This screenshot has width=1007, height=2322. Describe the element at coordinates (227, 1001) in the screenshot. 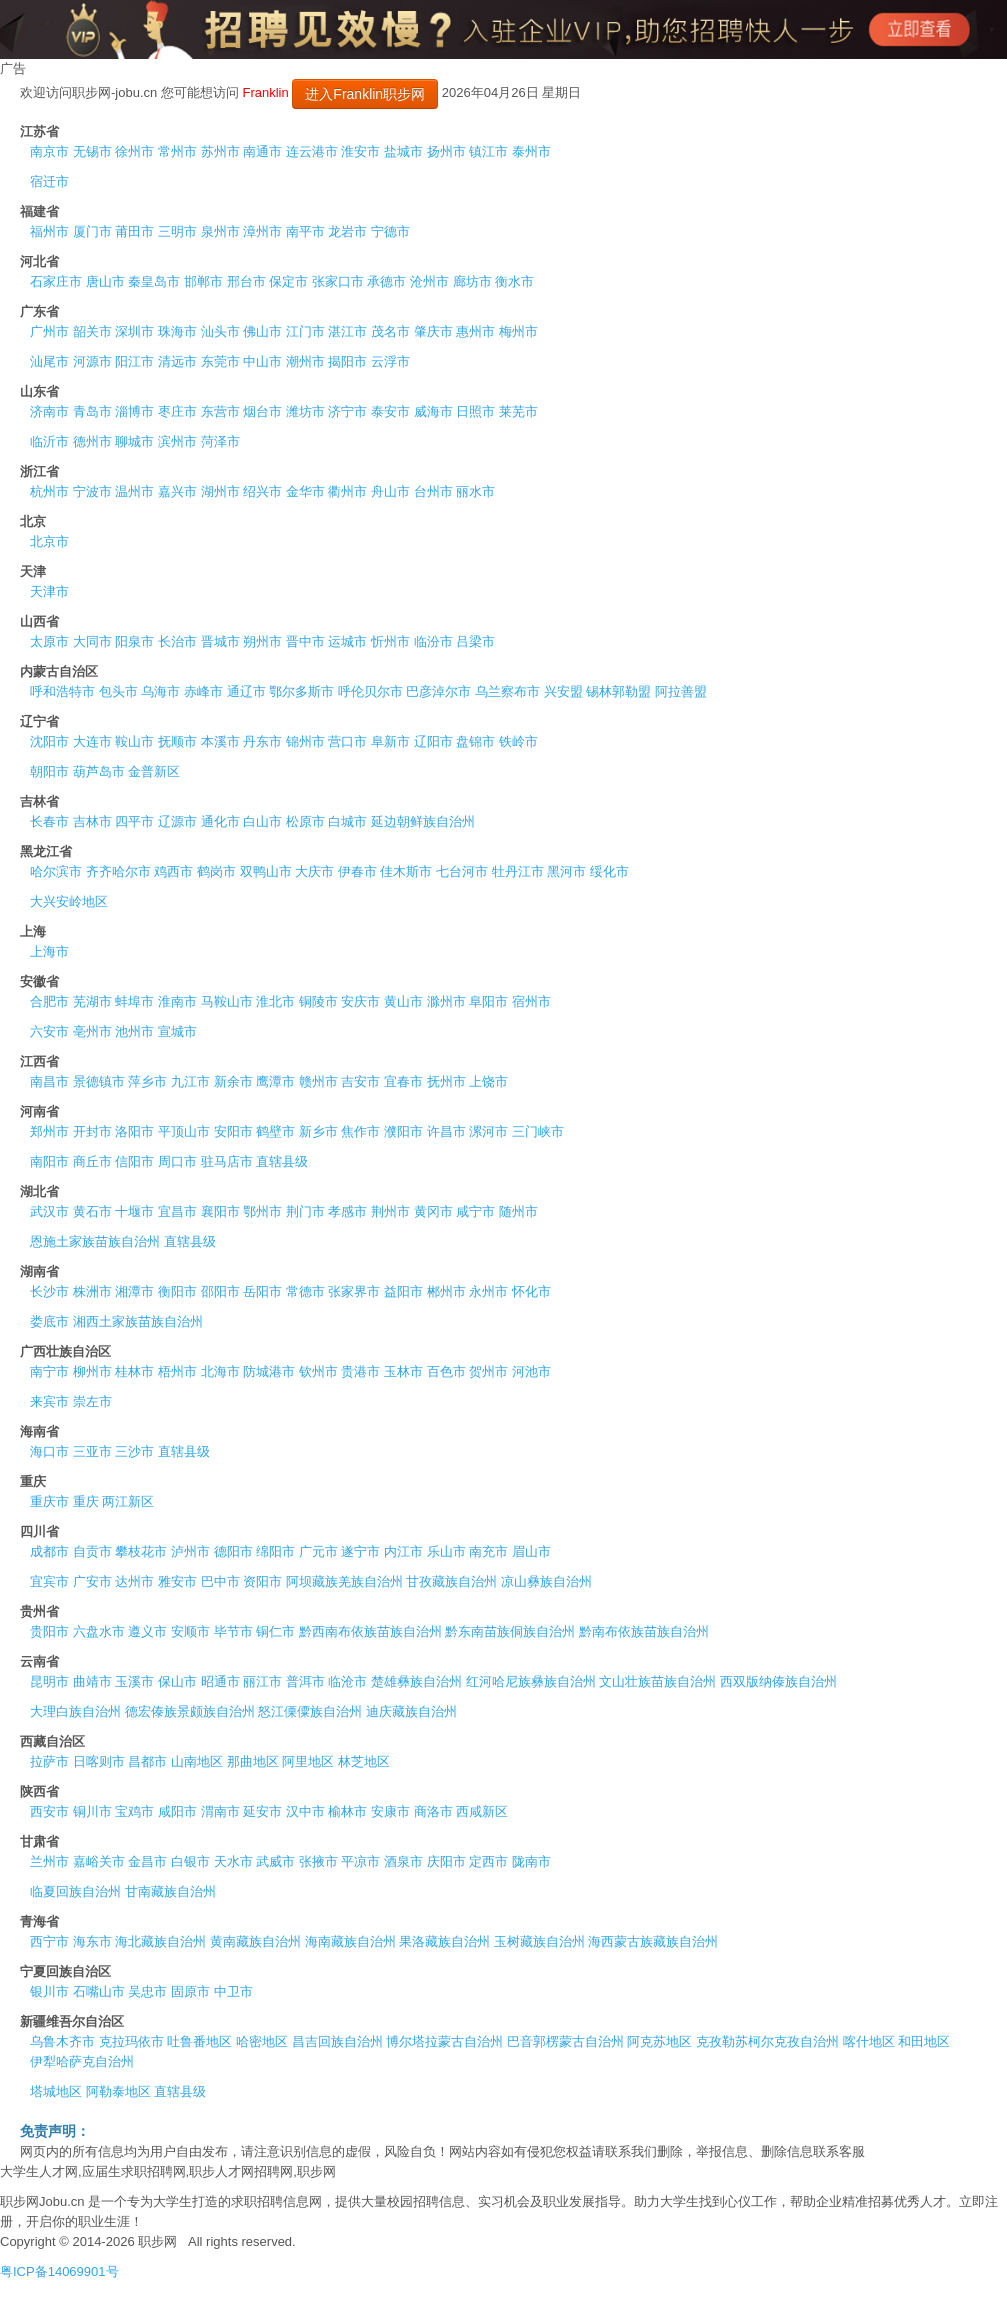

I see `马鞍山市` at that location.